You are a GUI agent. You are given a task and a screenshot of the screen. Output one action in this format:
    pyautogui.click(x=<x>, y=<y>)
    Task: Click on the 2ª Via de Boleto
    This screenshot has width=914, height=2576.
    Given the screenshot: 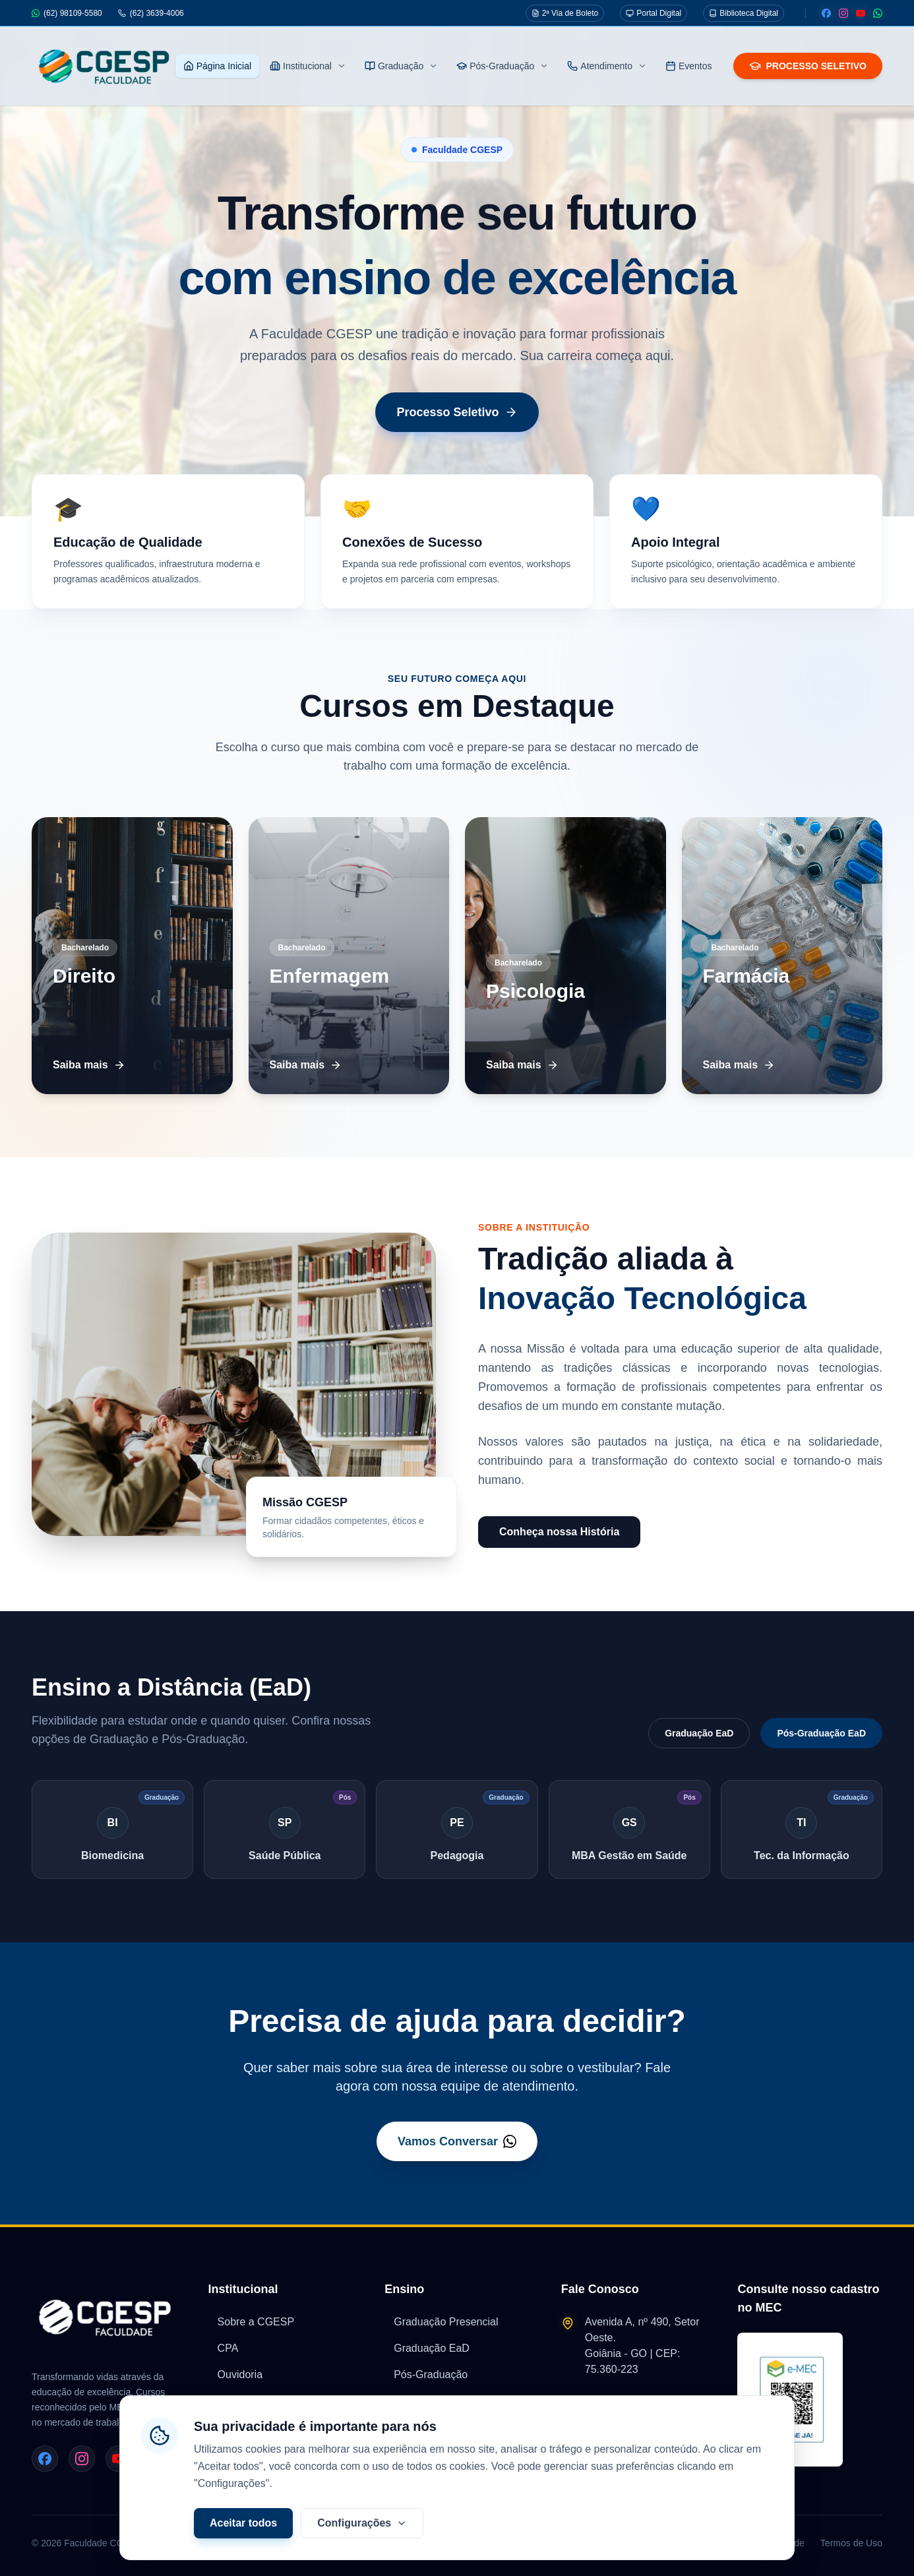 What is the action you would take?
    pyautogui.click(x=565, y=13)
    